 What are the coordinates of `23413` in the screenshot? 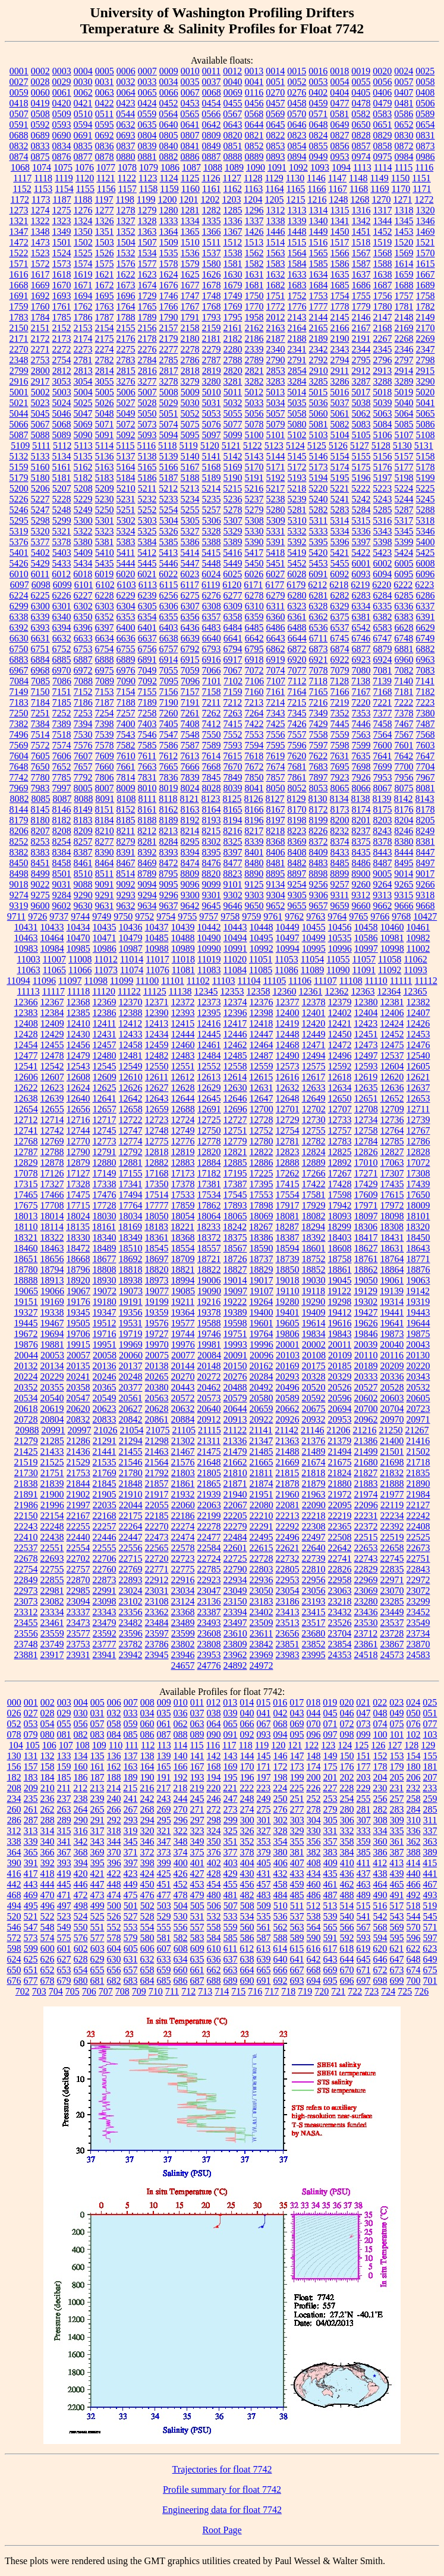 It's located at (288, 1612).